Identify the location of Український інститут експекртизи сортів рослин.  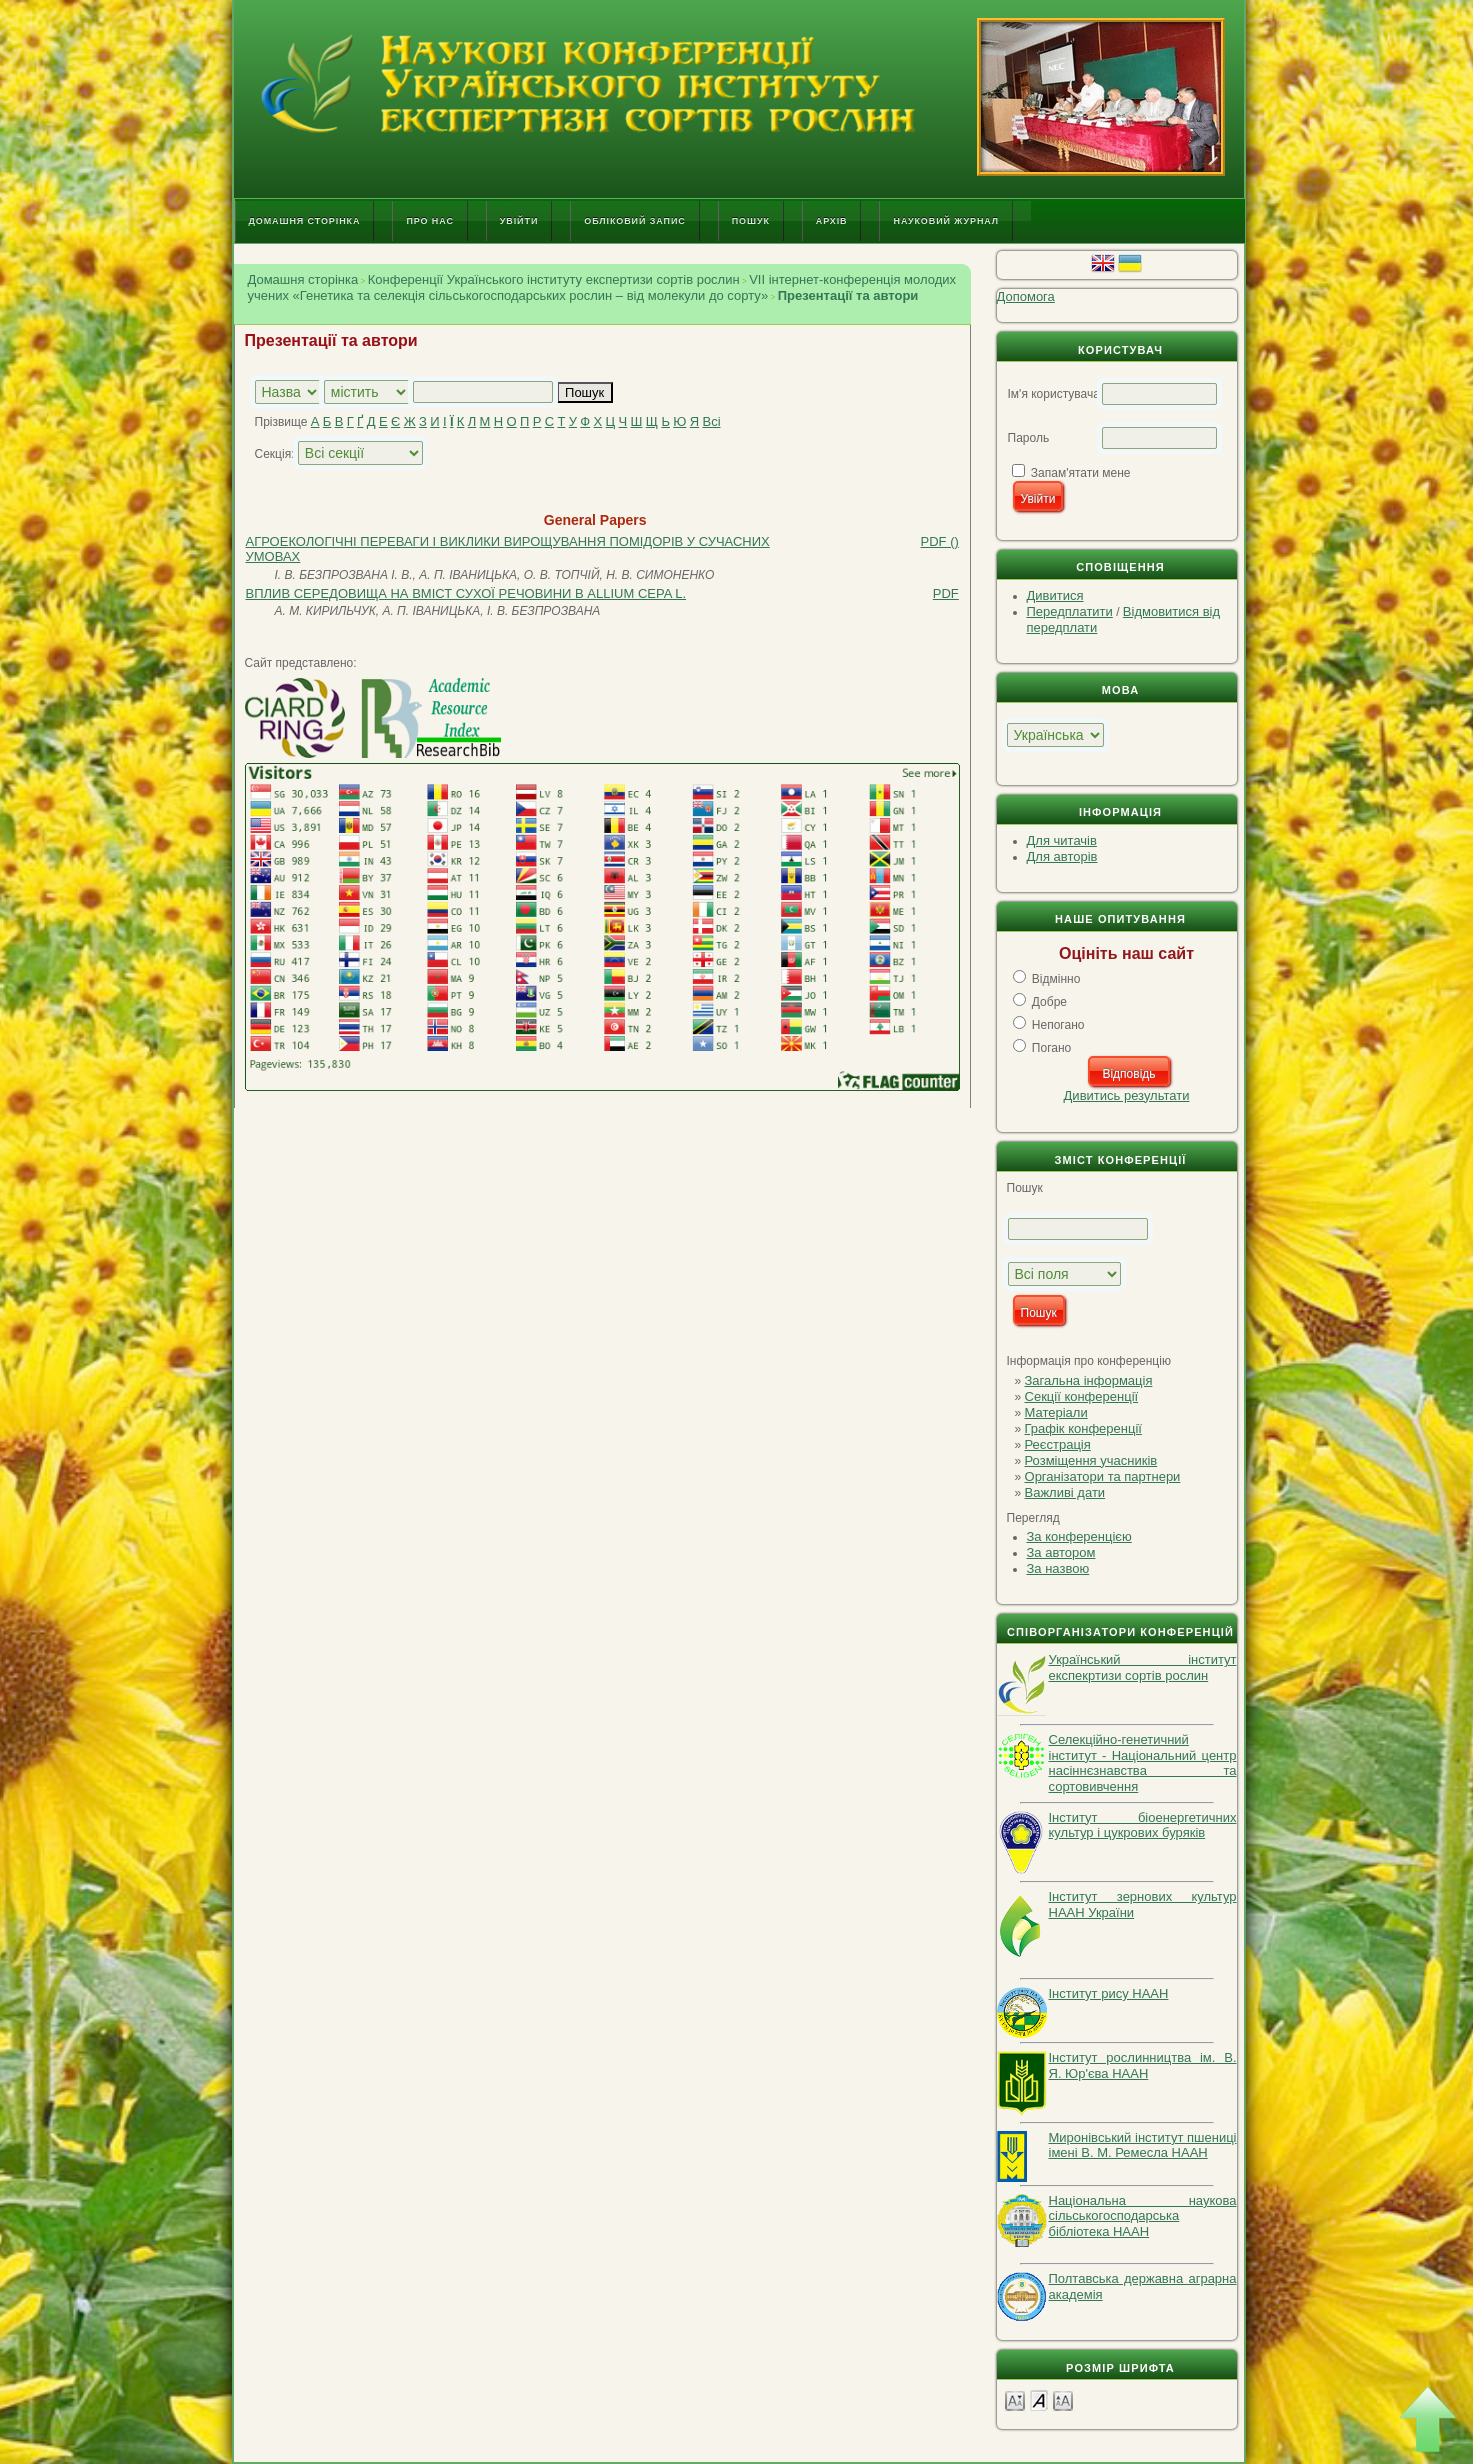
(1143, 1667).